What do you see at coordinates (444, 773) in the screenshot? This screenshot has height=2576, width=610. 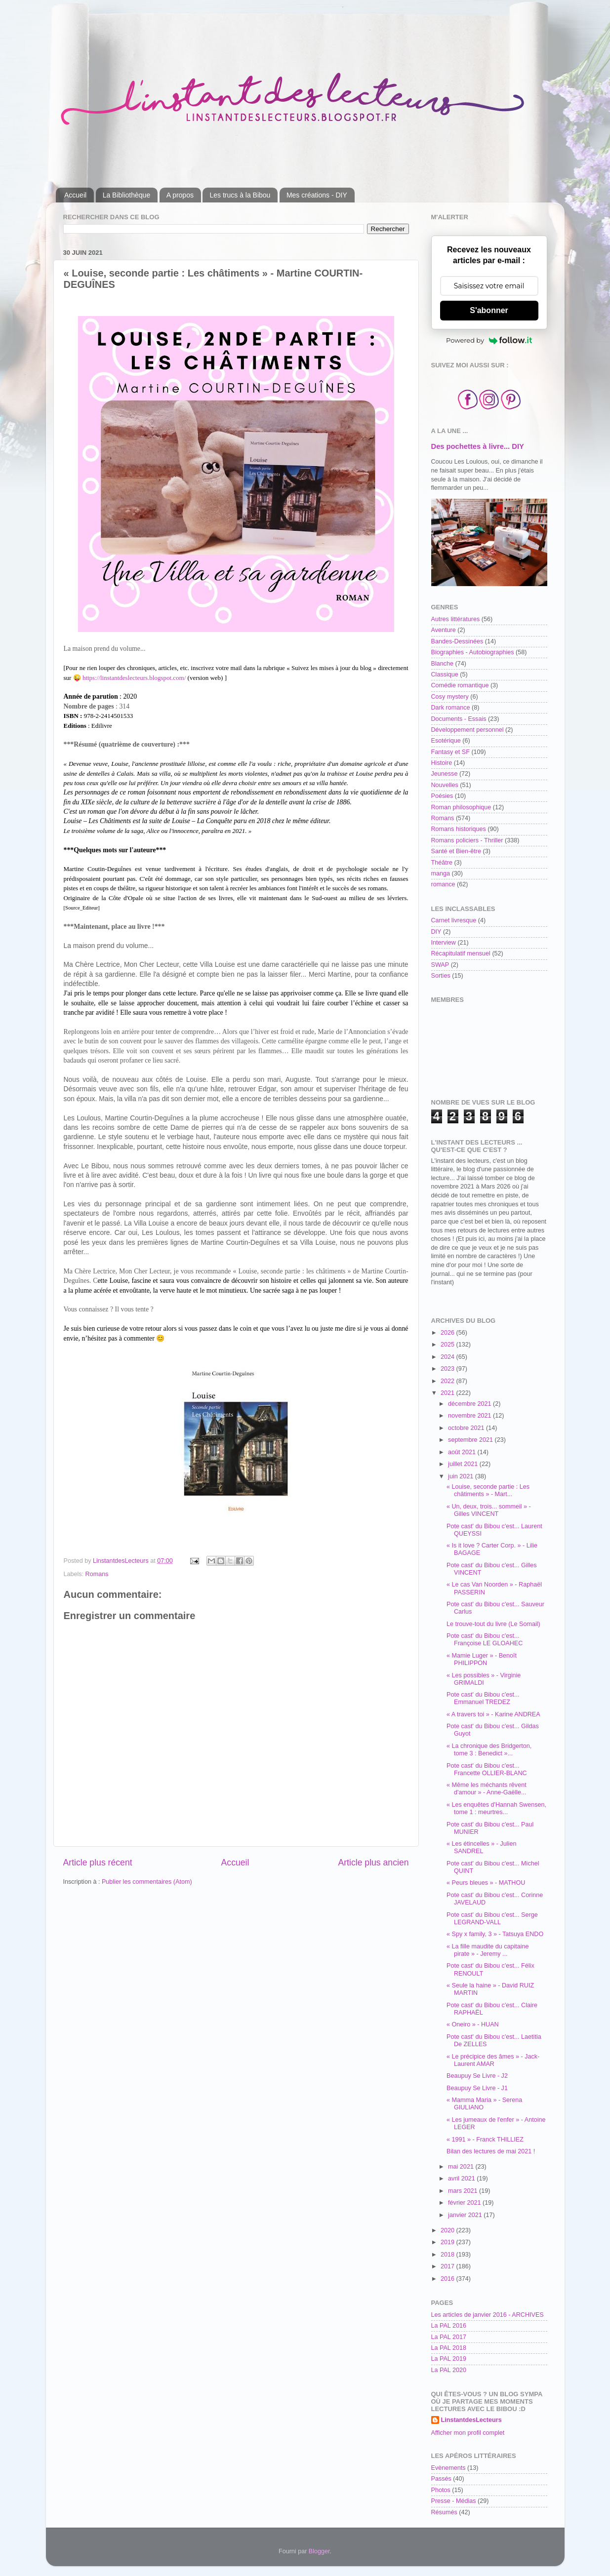 I see `Jeunesse` at bounding box center [444, 773].